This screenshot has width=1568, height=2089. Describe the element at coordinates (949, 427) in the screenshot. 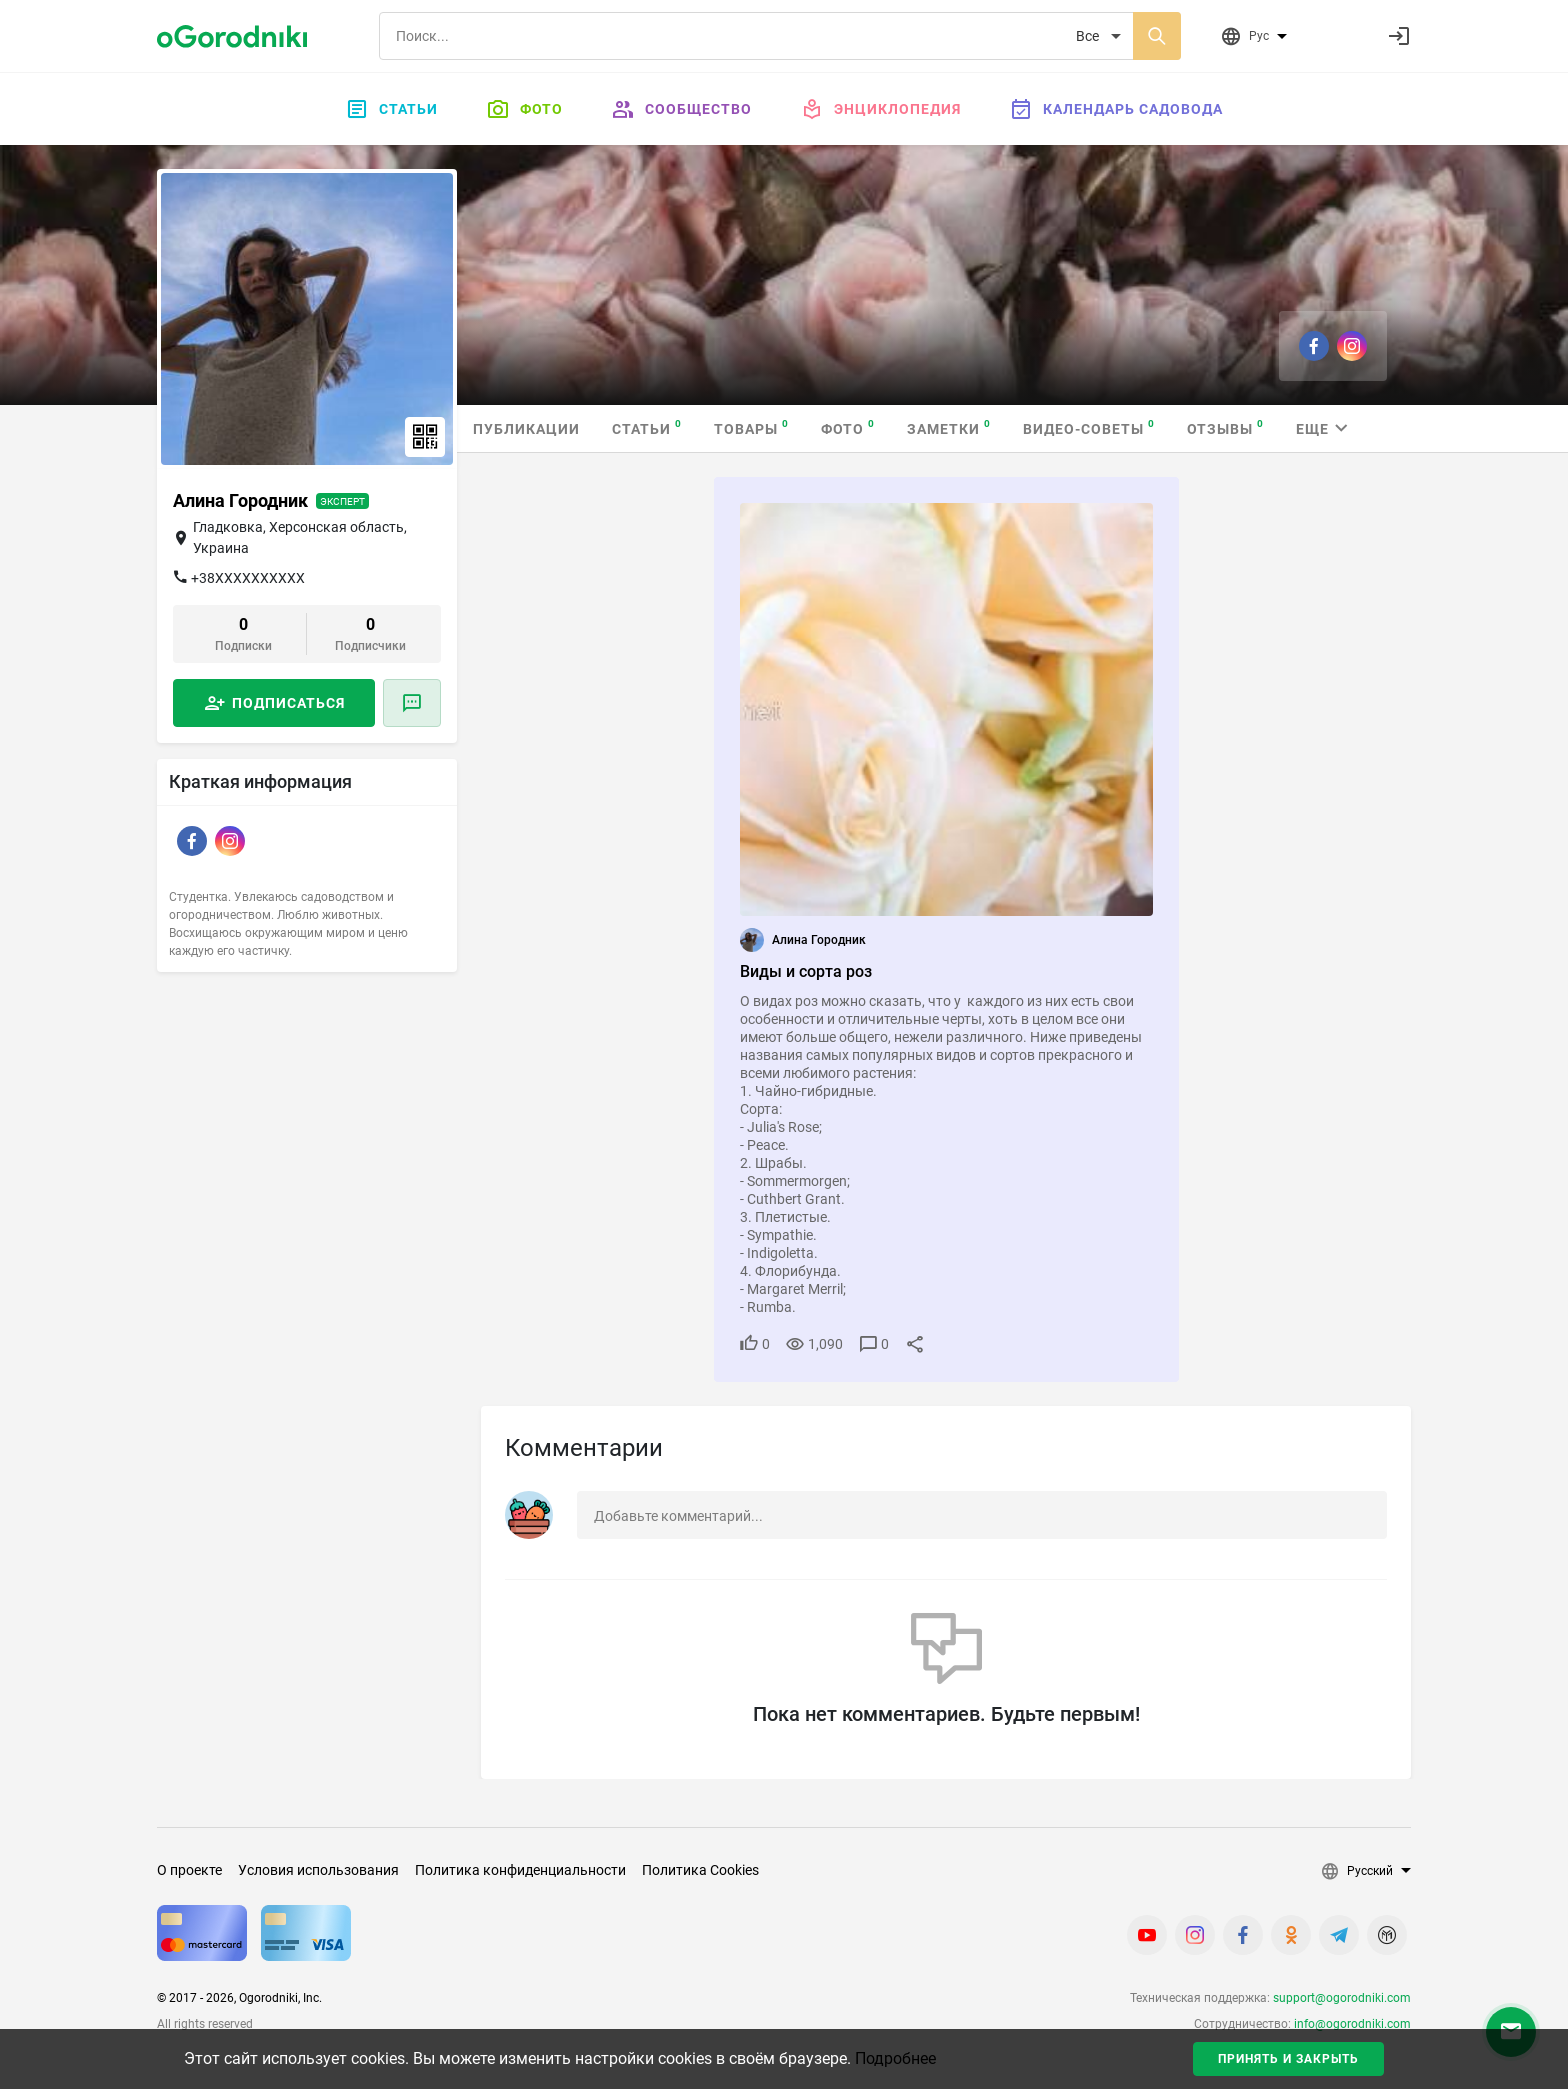

I see `Заметки` at that location.